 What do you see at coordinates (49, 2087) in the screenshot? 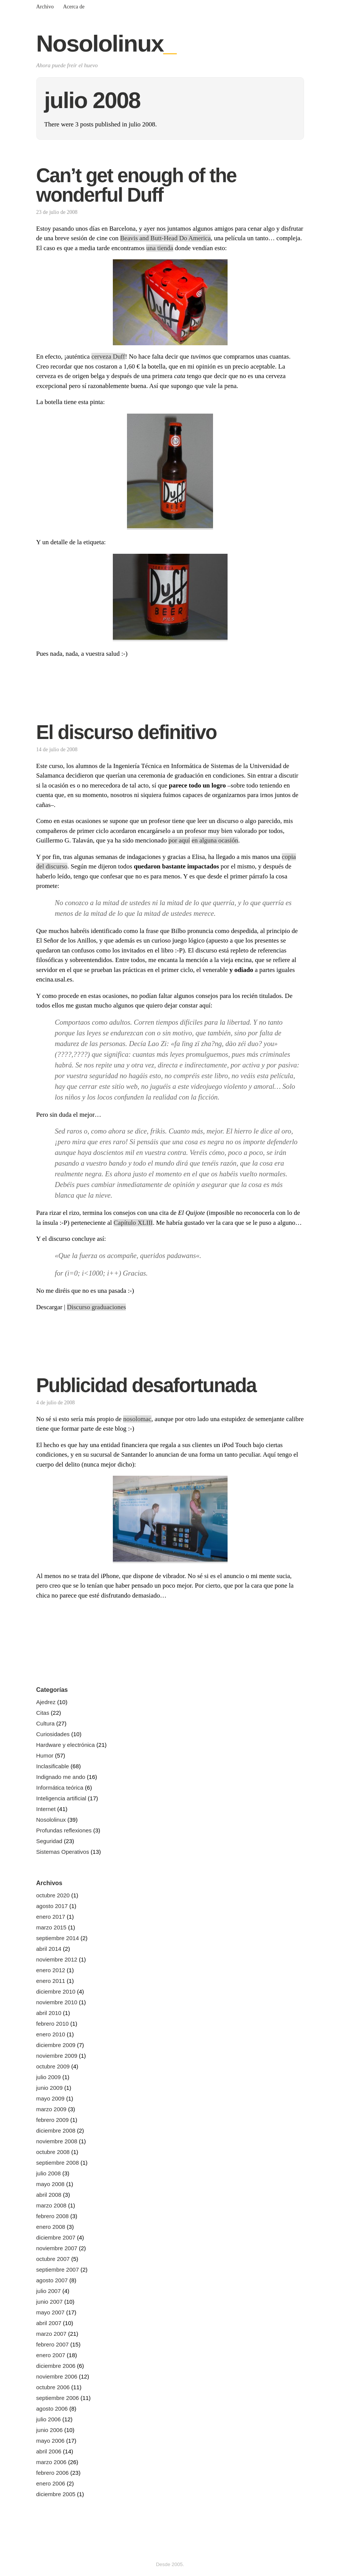
I see `junio 2009` at bounding box center [49, 2087].